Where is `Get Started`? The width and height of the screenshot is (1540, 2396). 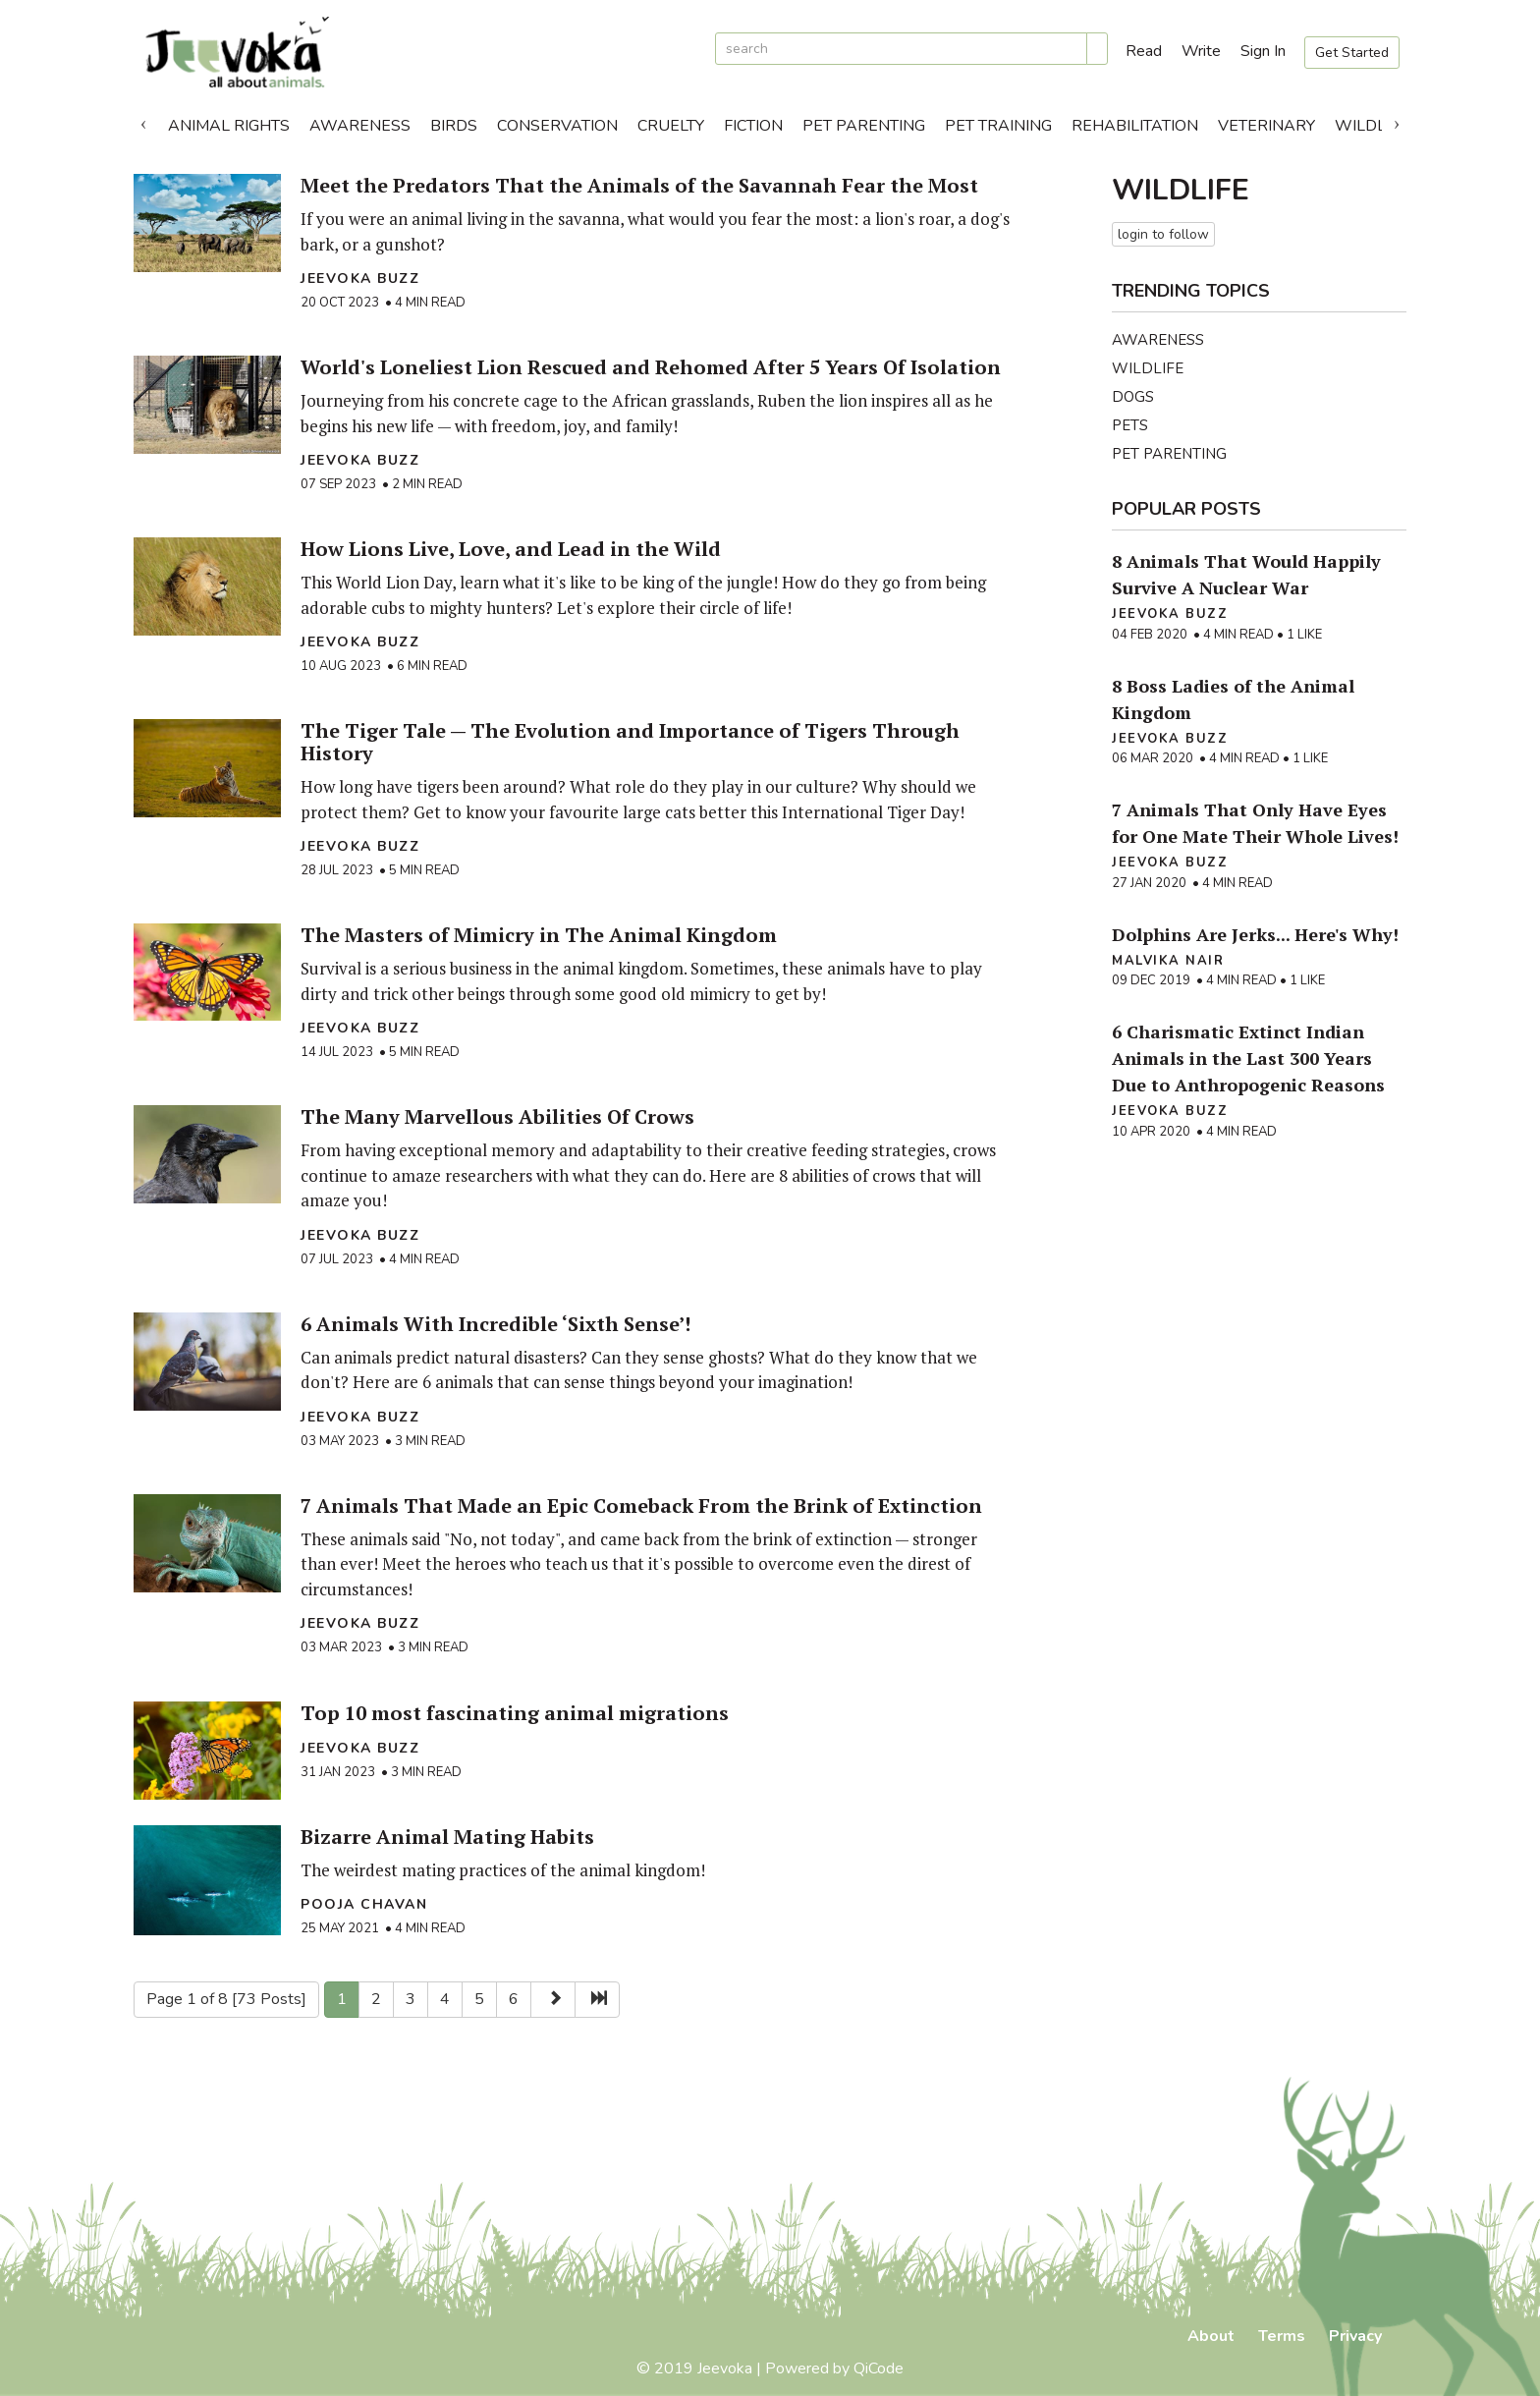 Get Started is located at coordinates (1352, 52).